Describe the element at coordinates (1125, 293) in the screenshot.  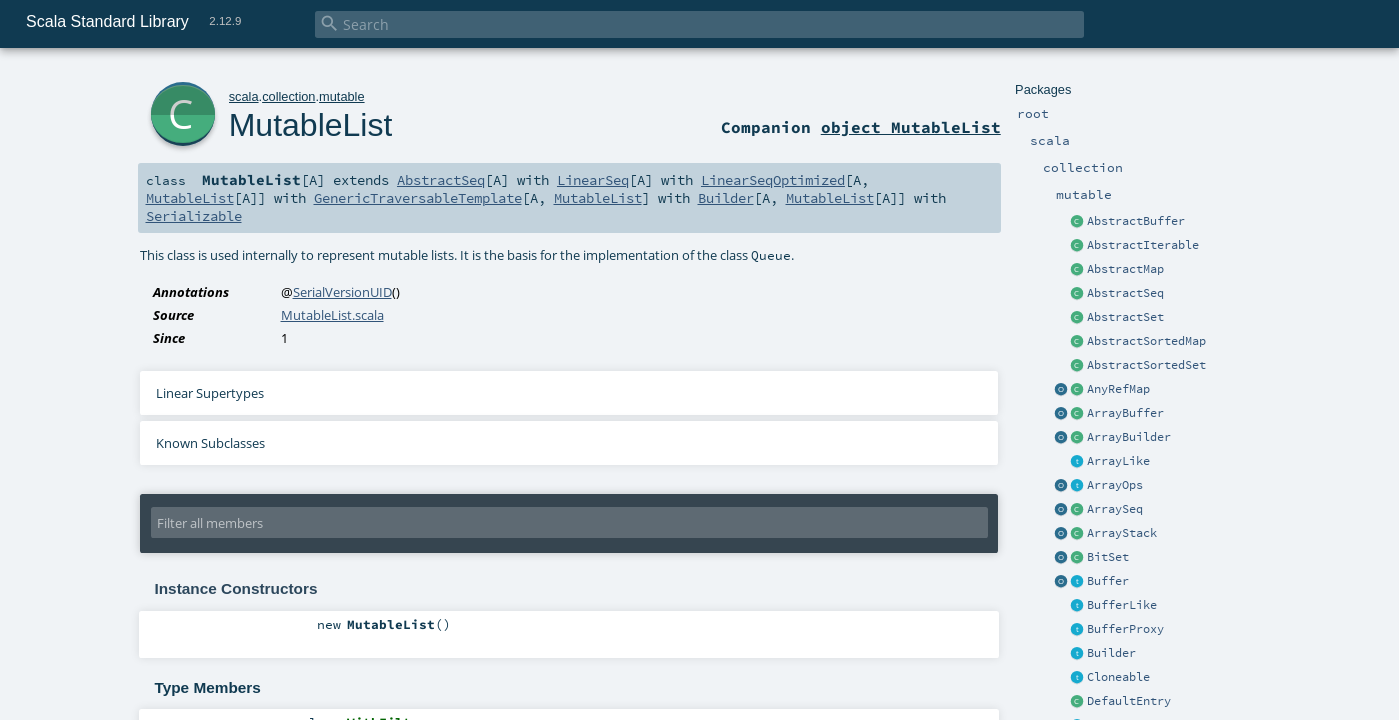
I see `AbstractSeq` at that location.